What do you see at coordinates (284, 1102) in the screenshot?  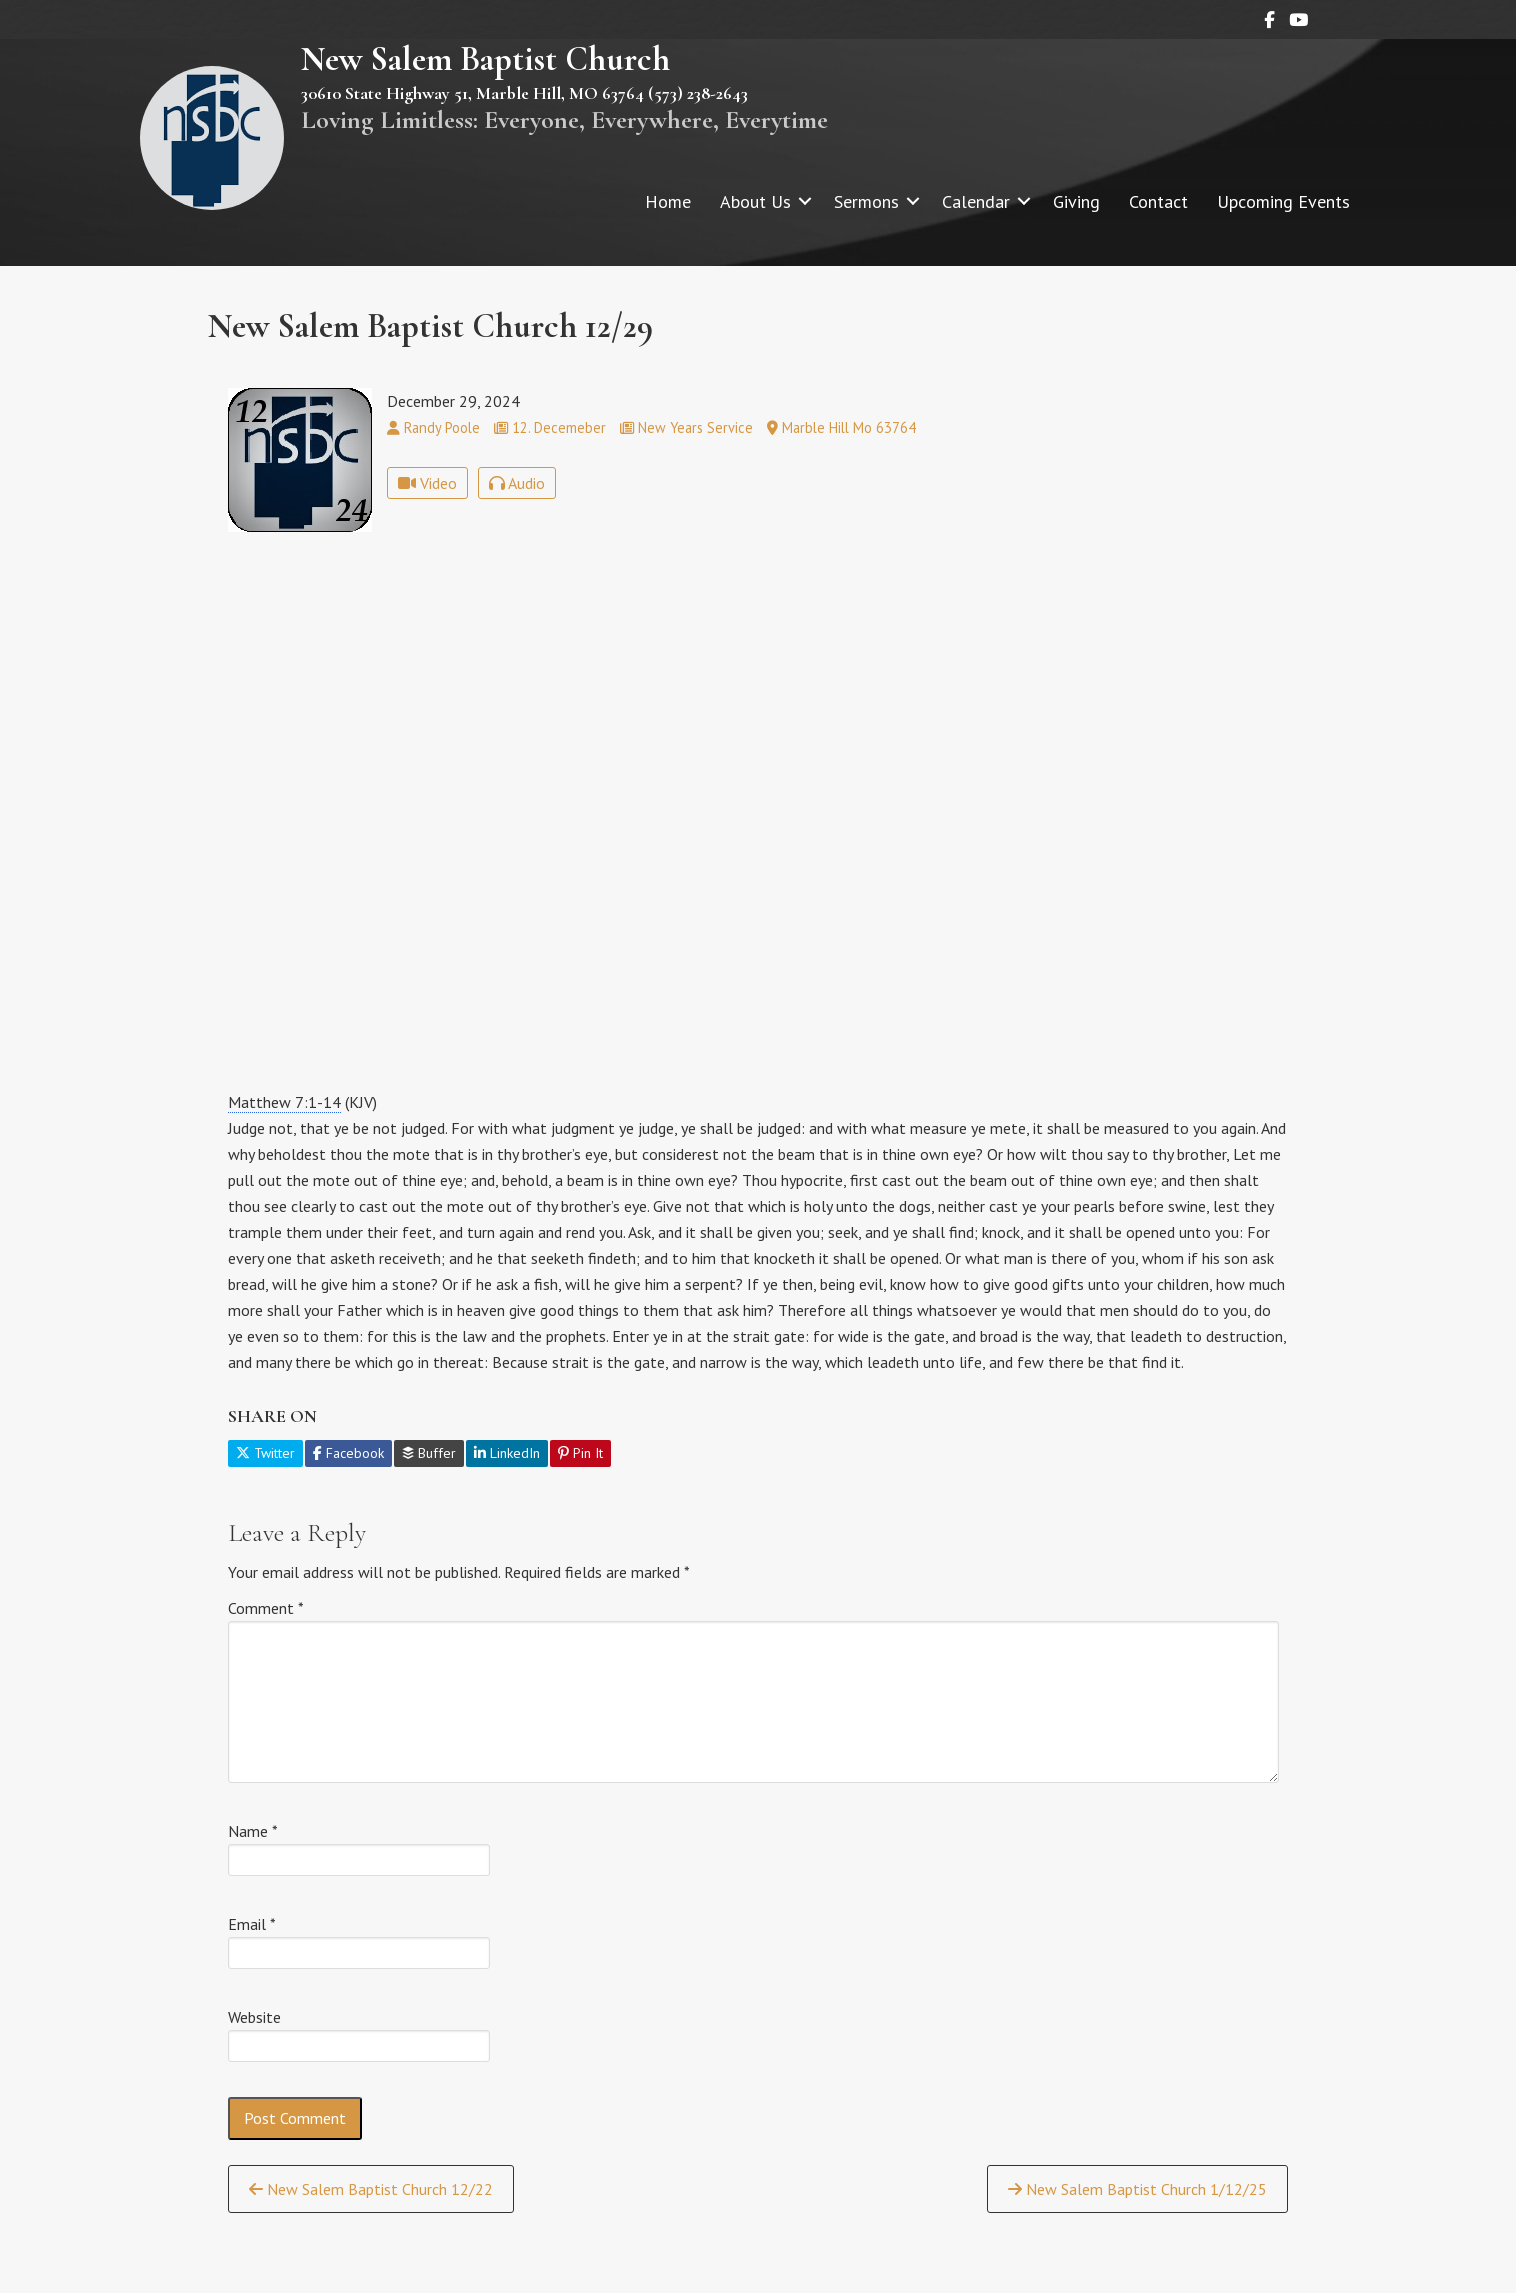 I see `Matthew 7:1-14` at bounding box center [284, 1102].